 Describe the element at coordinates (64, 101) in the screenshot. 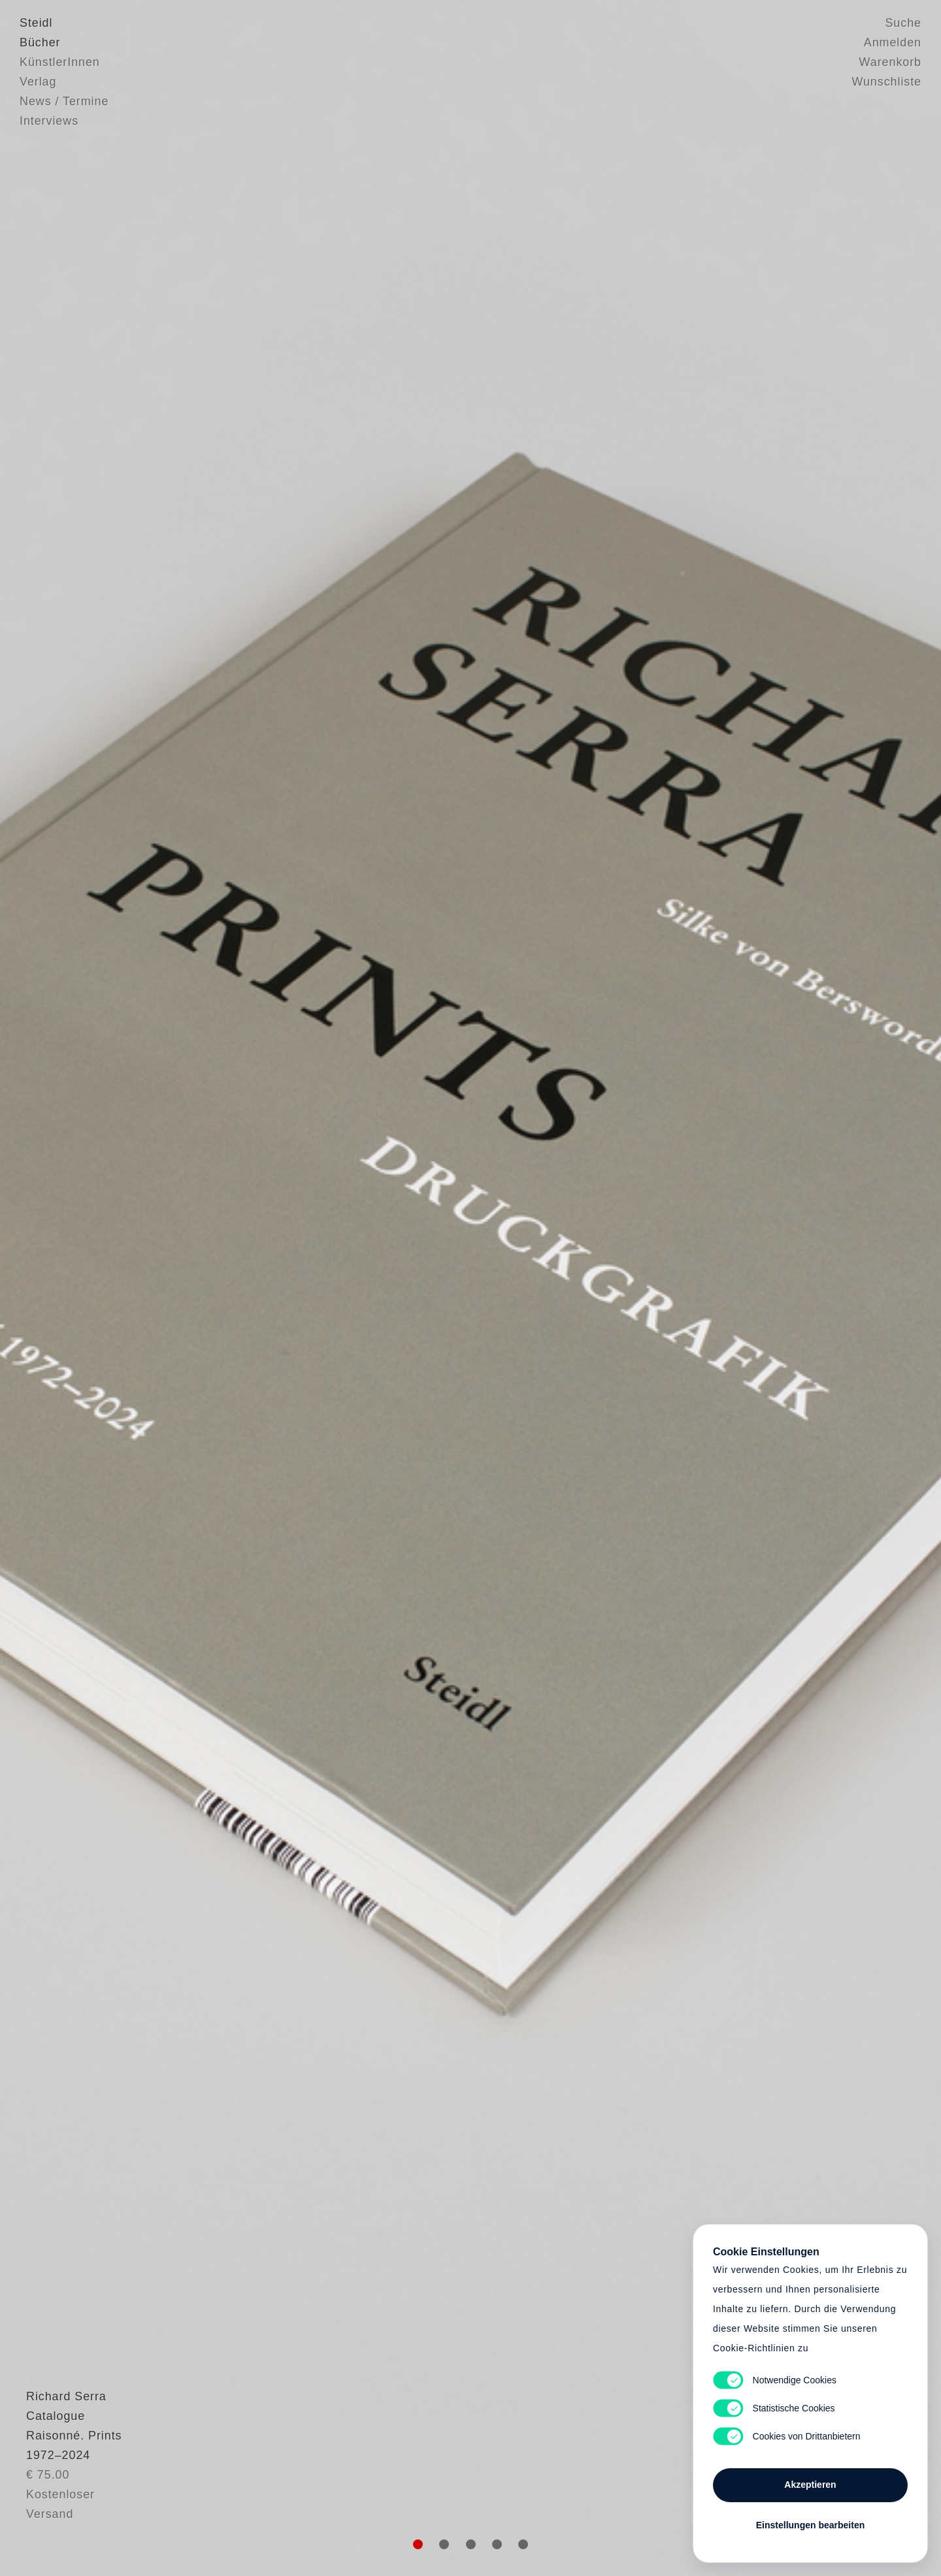

I see `News / Termine` at that location.